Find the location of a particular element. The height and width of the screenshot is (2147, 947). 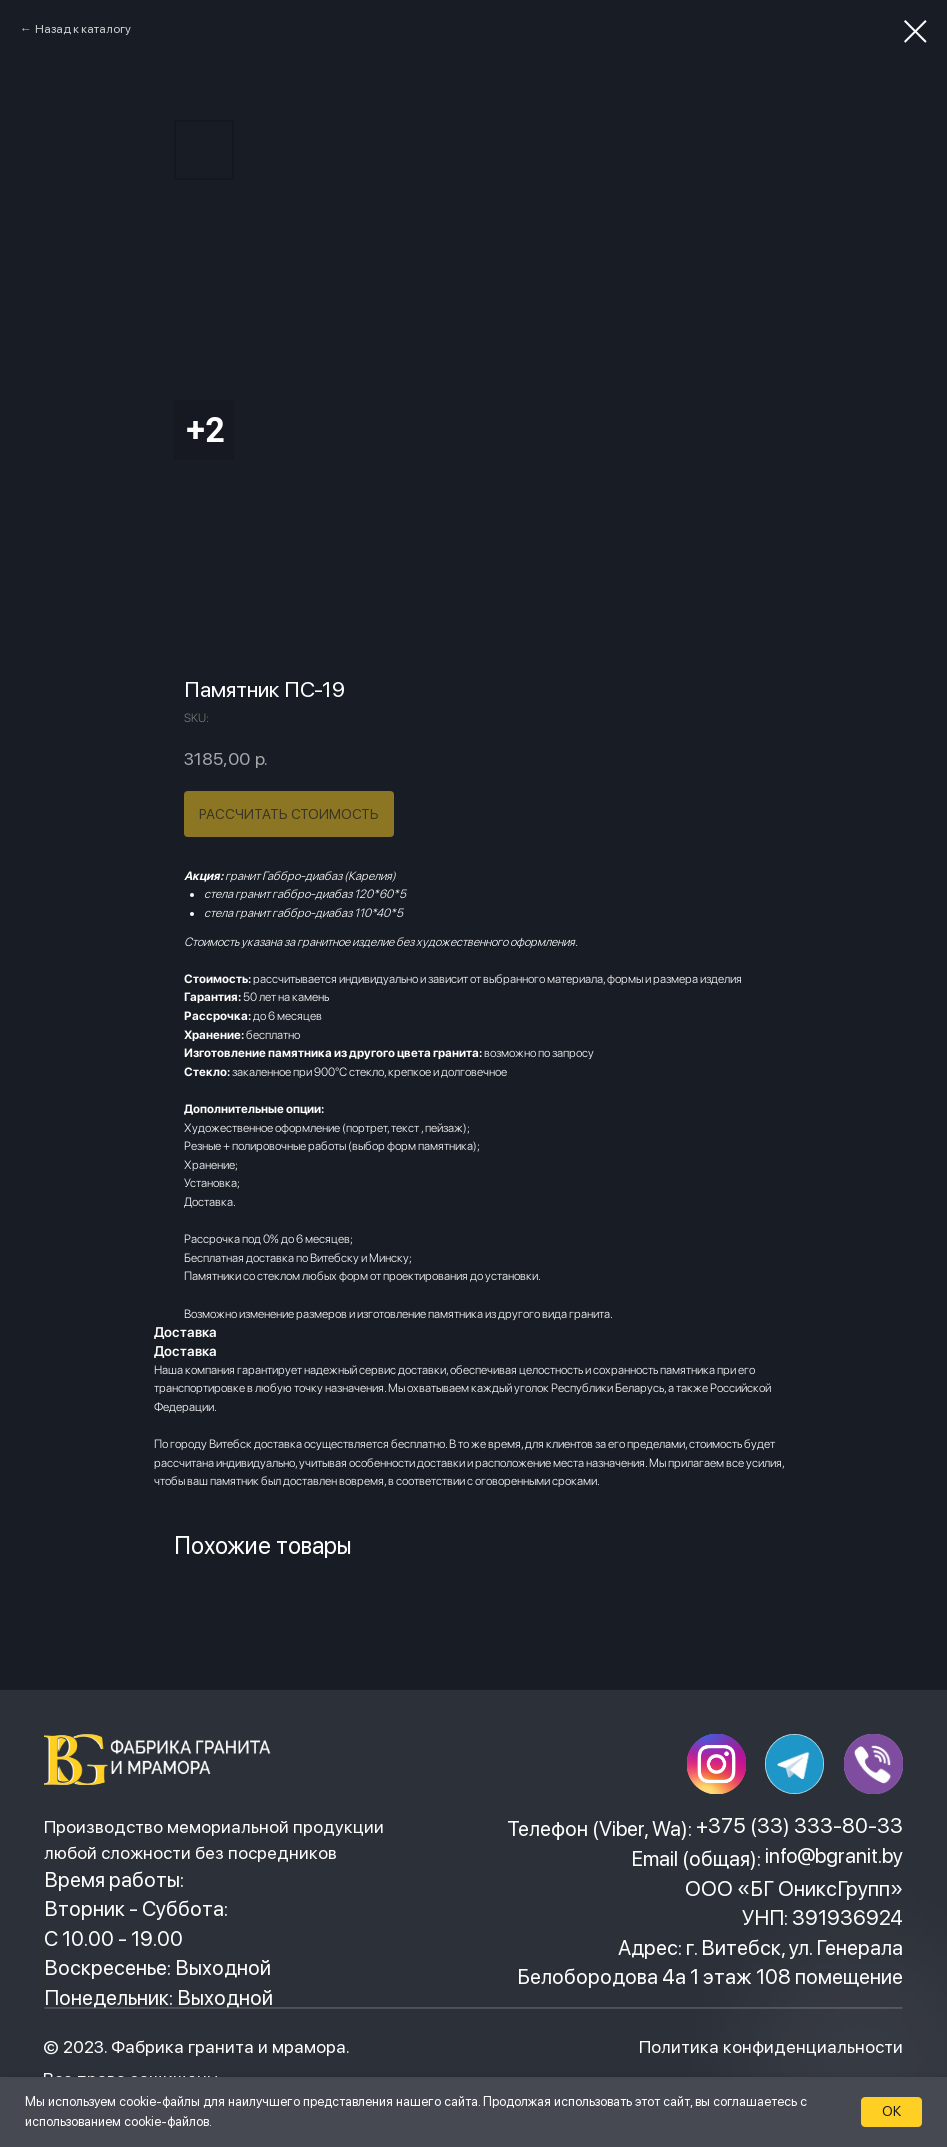

+375 (33) 333-80-33 is located at coordinates (799, 1825).